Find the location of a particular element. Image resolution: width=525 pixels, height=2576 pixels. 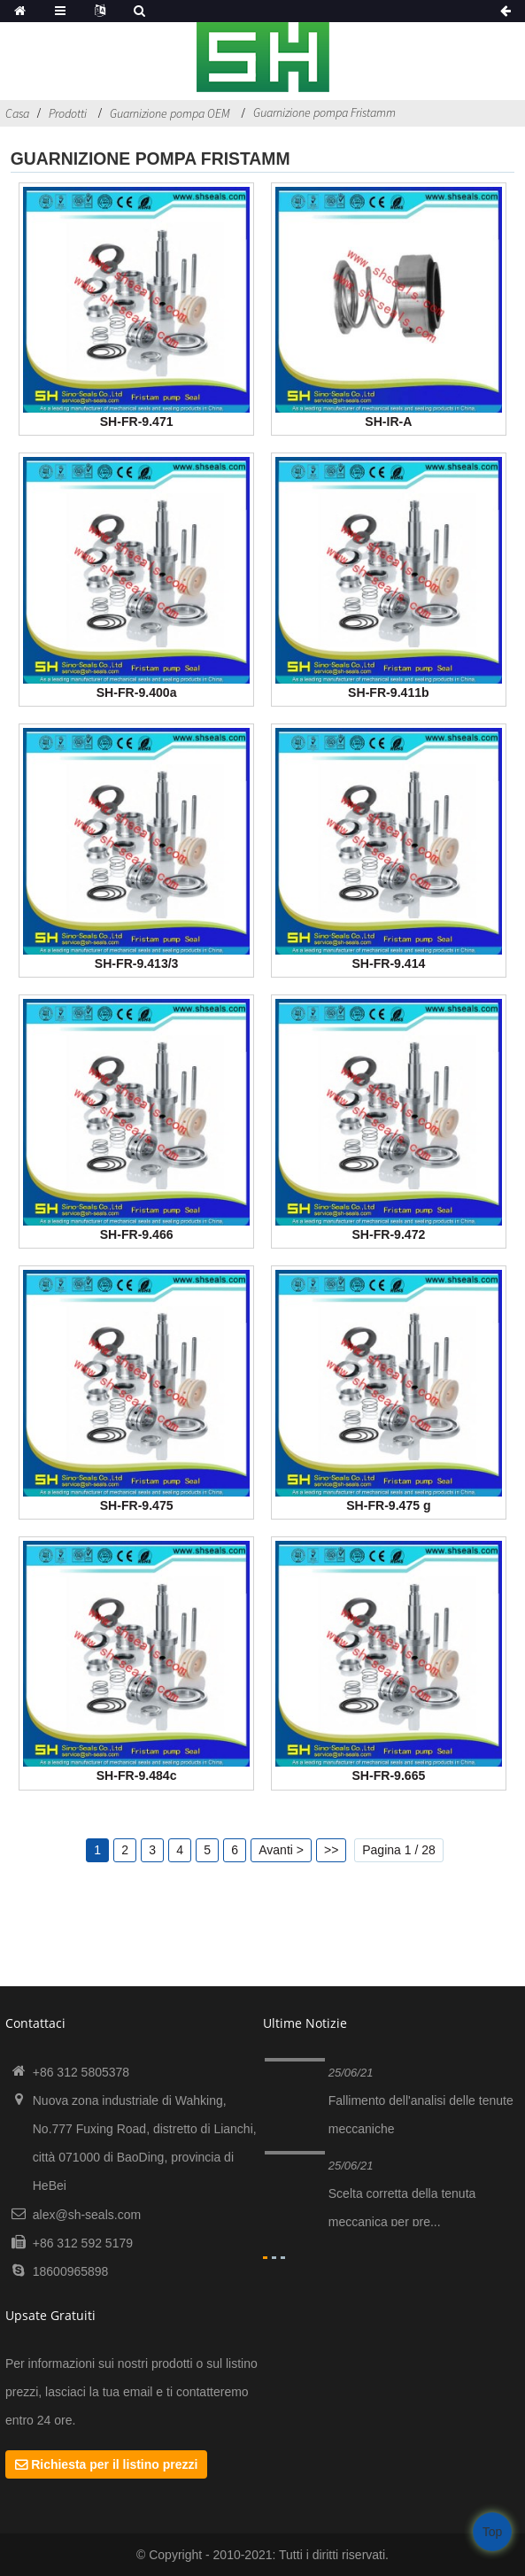

SH-FR-9.475 g is located at coordinates (388, 1505).